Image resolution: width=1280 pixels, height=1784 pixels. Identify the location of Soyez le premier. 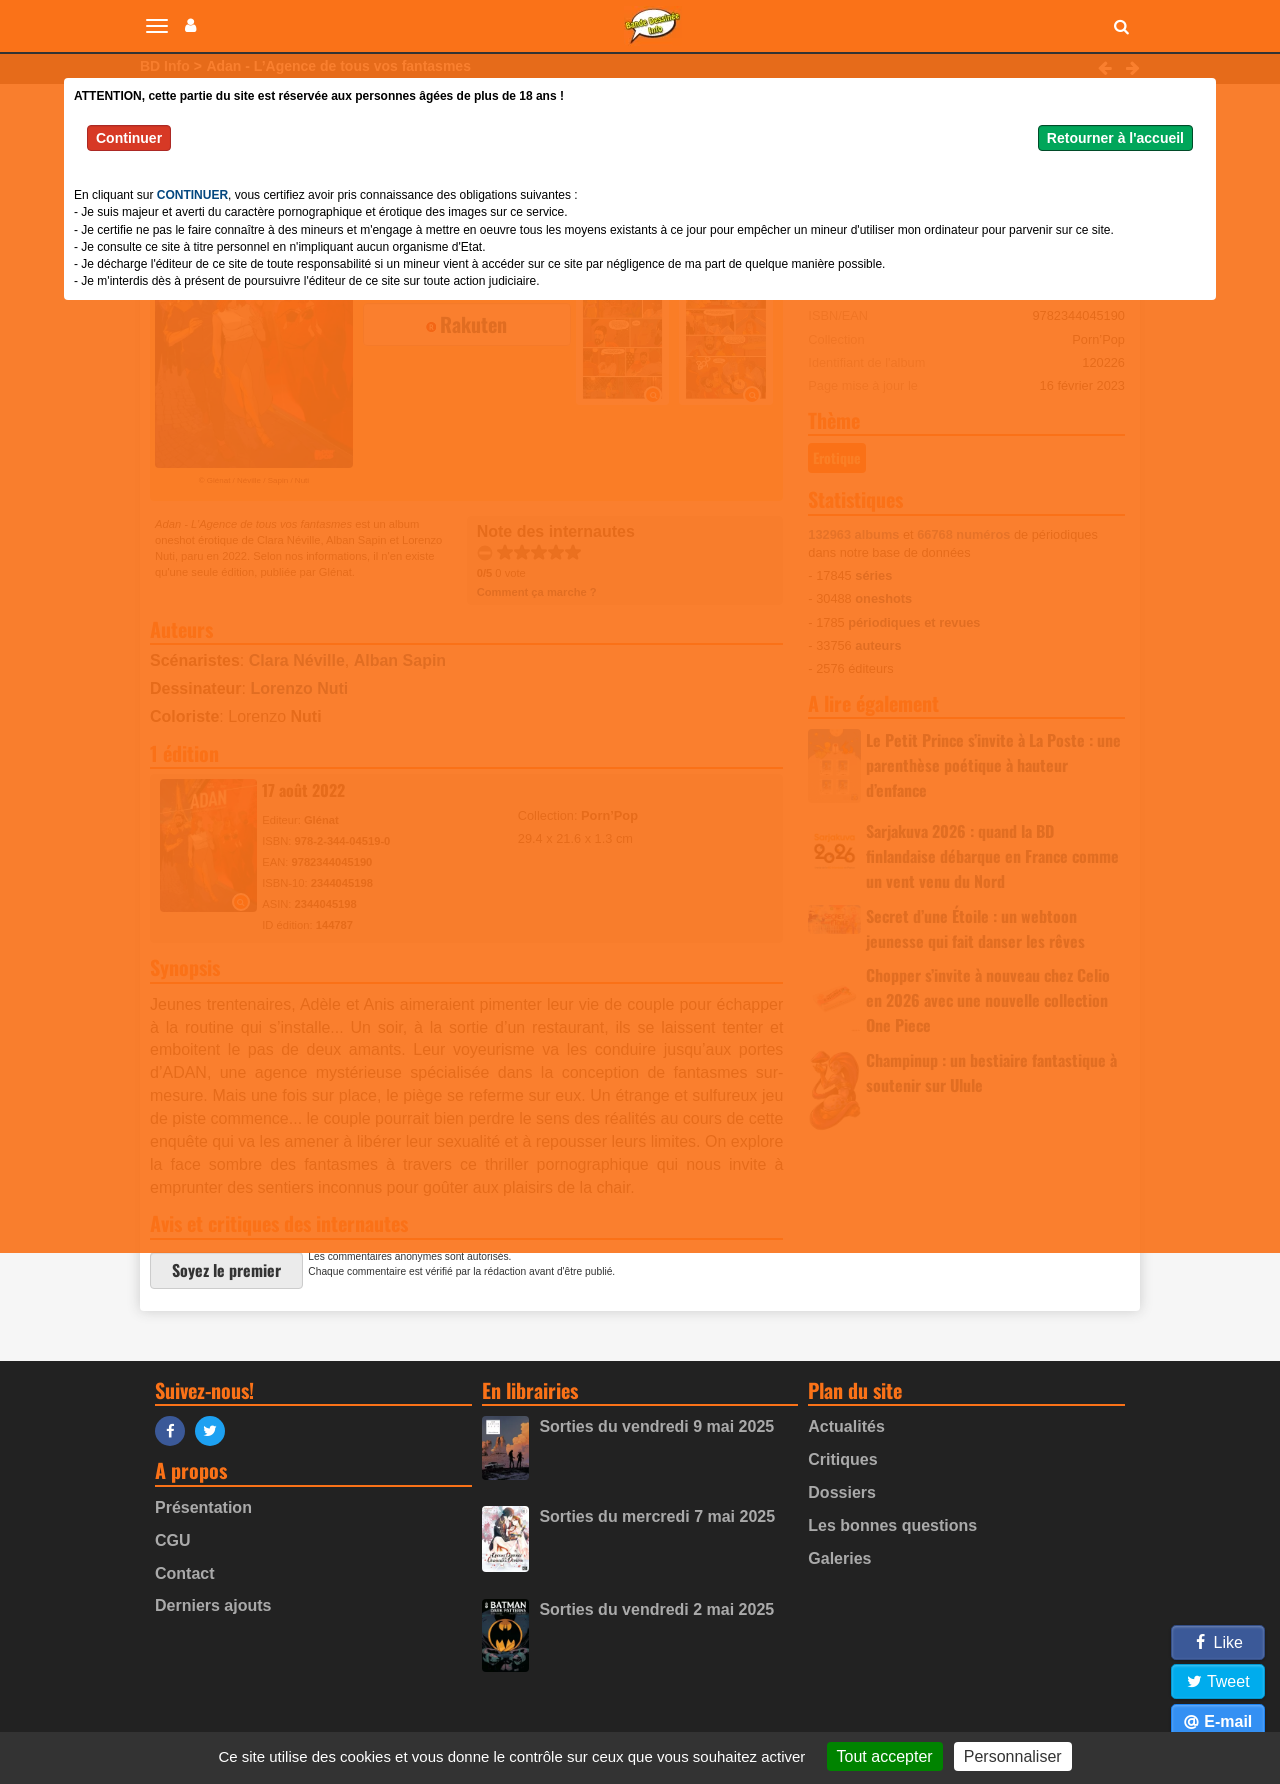
(226, 1270).